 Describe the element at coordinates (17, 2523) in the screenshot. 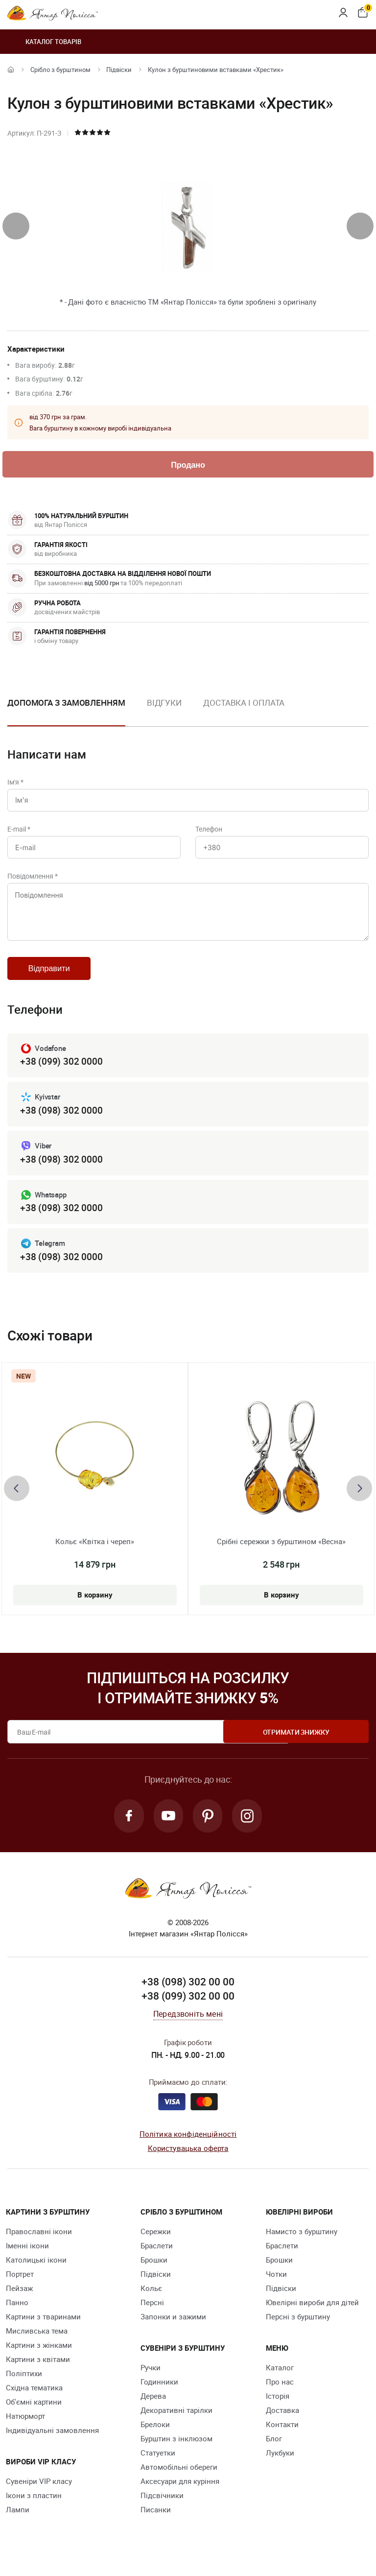

I see `Лампи` at that location.